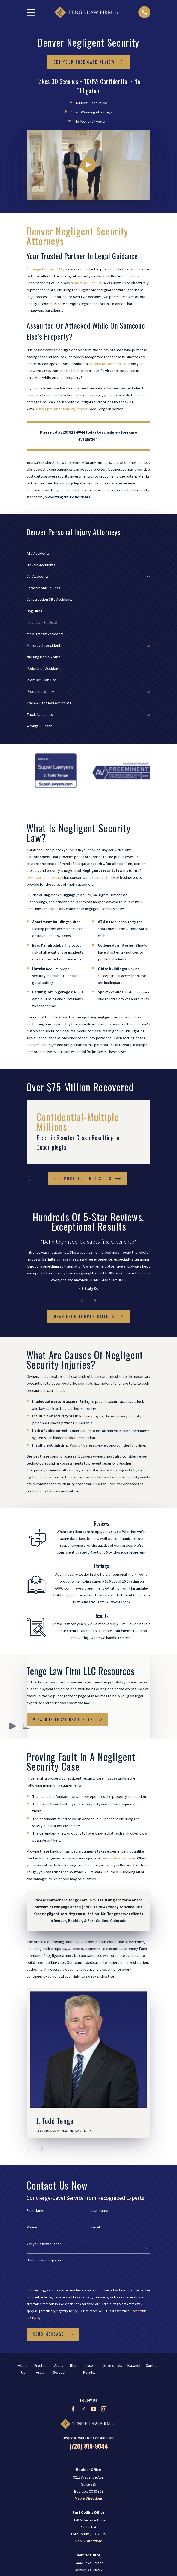 The height and width of the screenshot is (2576, 177). Describe the element at coordinates (89, 2498) in the screenshot. I see `Map & Directions` at that location.